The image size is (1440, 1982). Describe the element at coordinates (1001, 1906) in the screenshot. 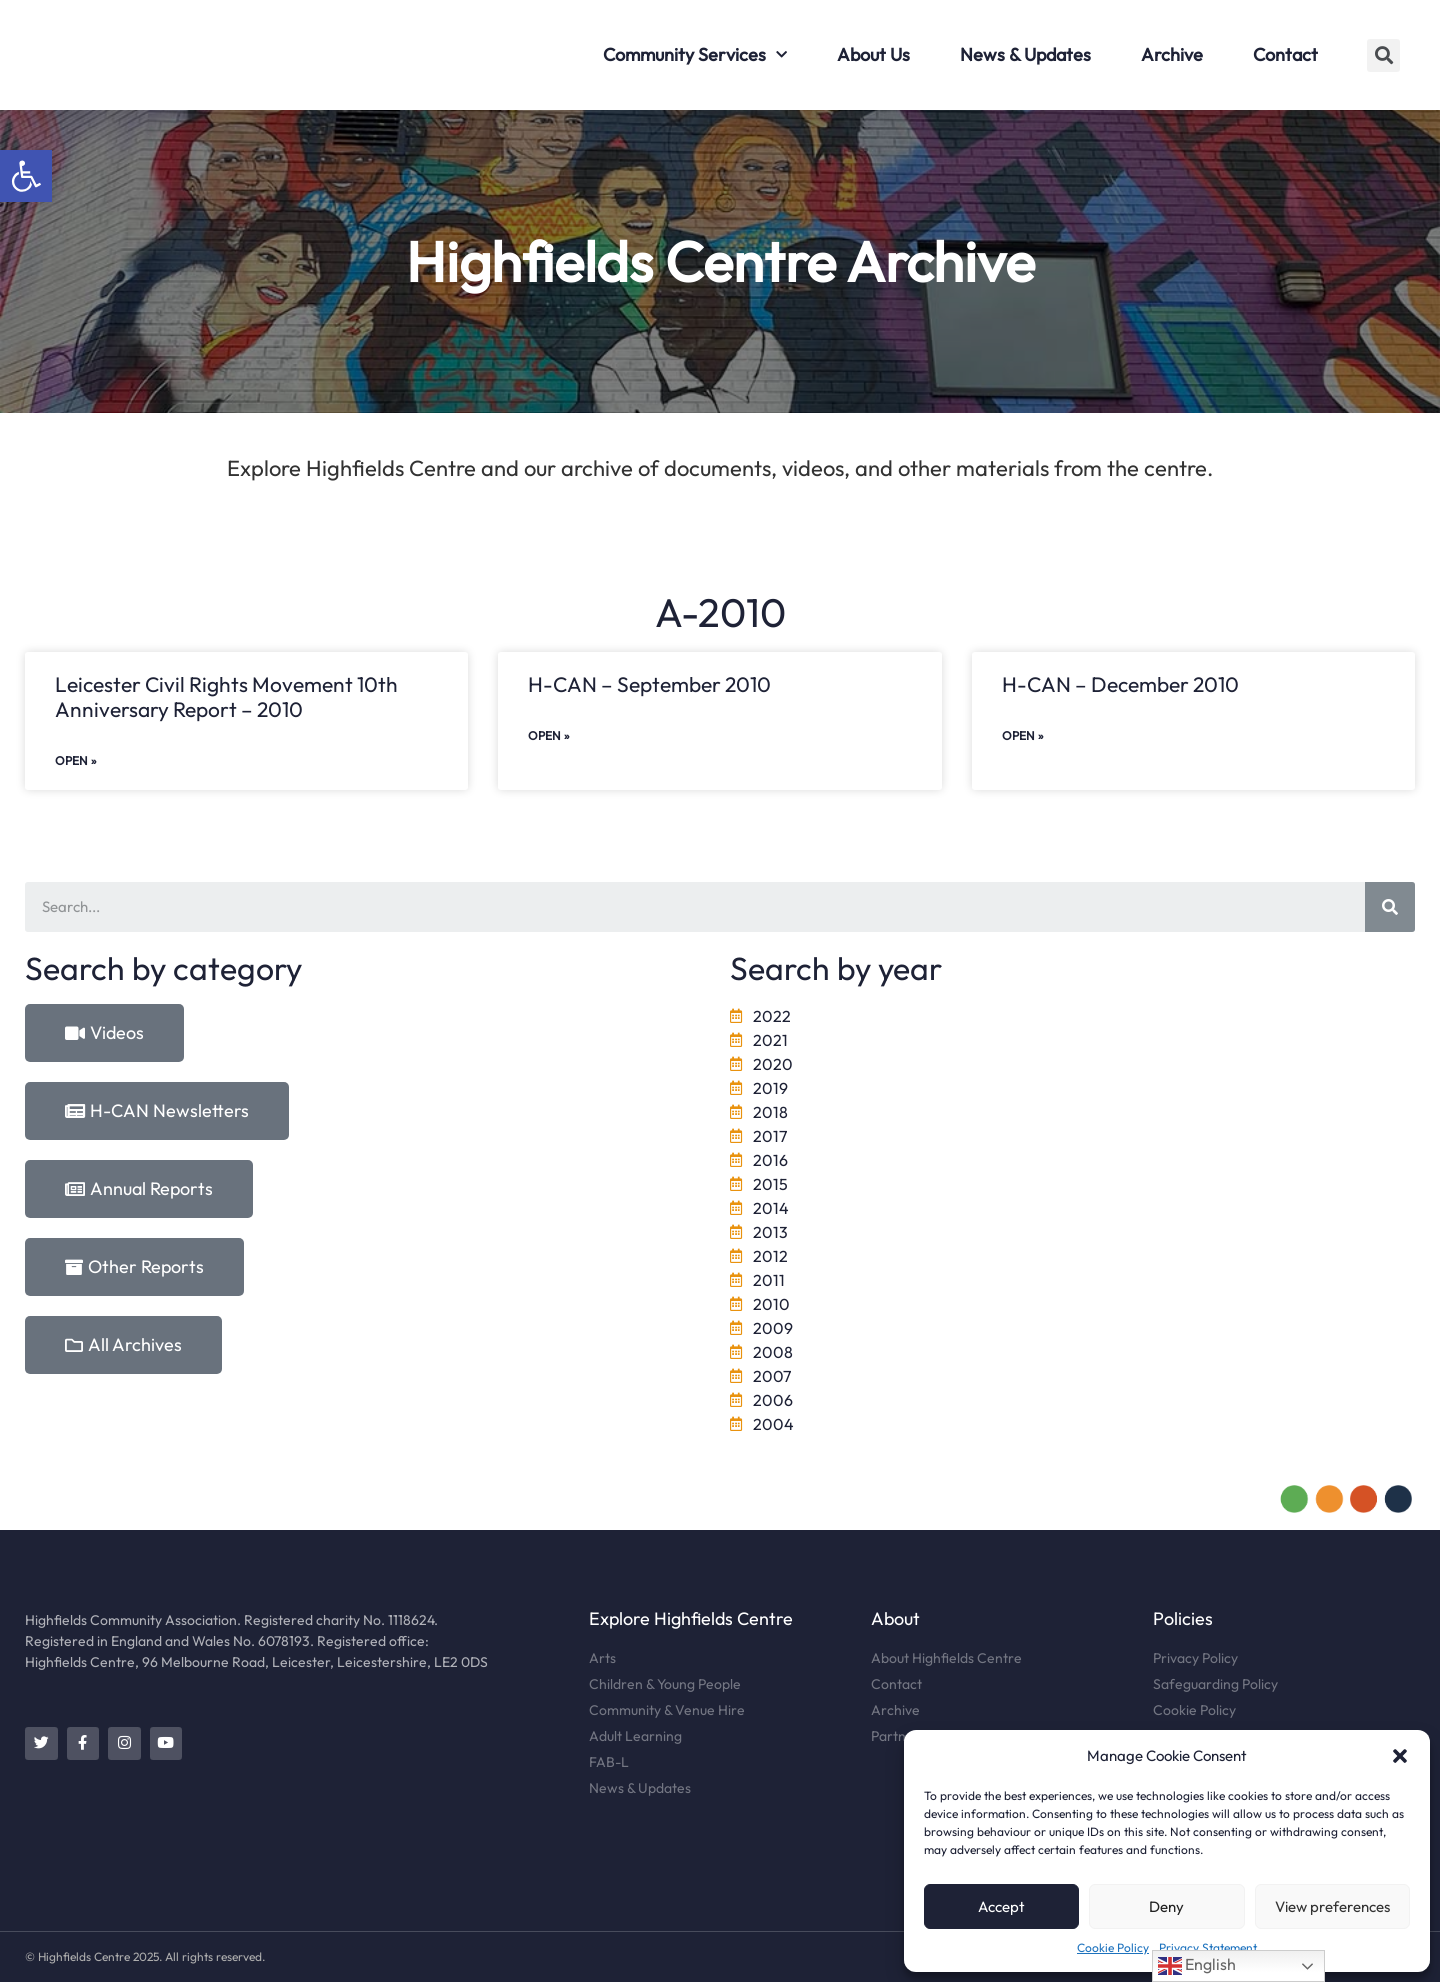

I see `Accept` at that location.